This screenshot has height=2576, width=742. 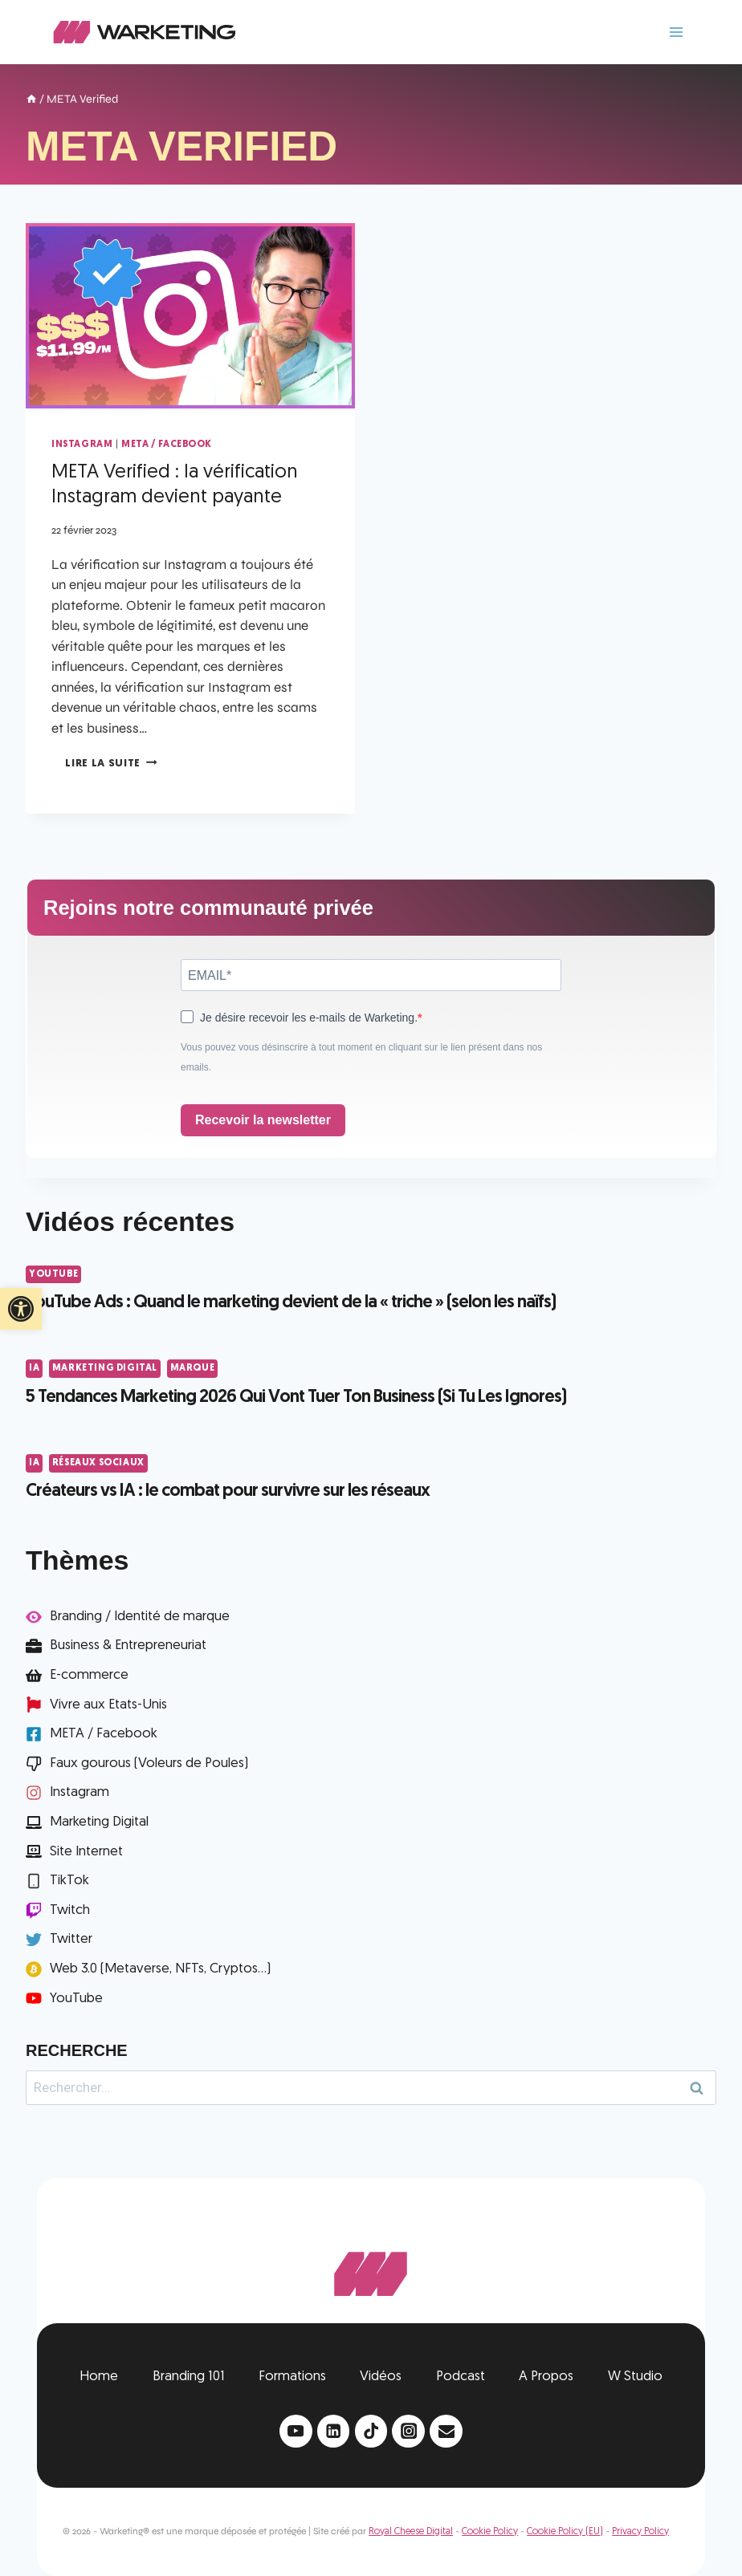 I want to click on [Linkedin], so click(x=333, y=2431).